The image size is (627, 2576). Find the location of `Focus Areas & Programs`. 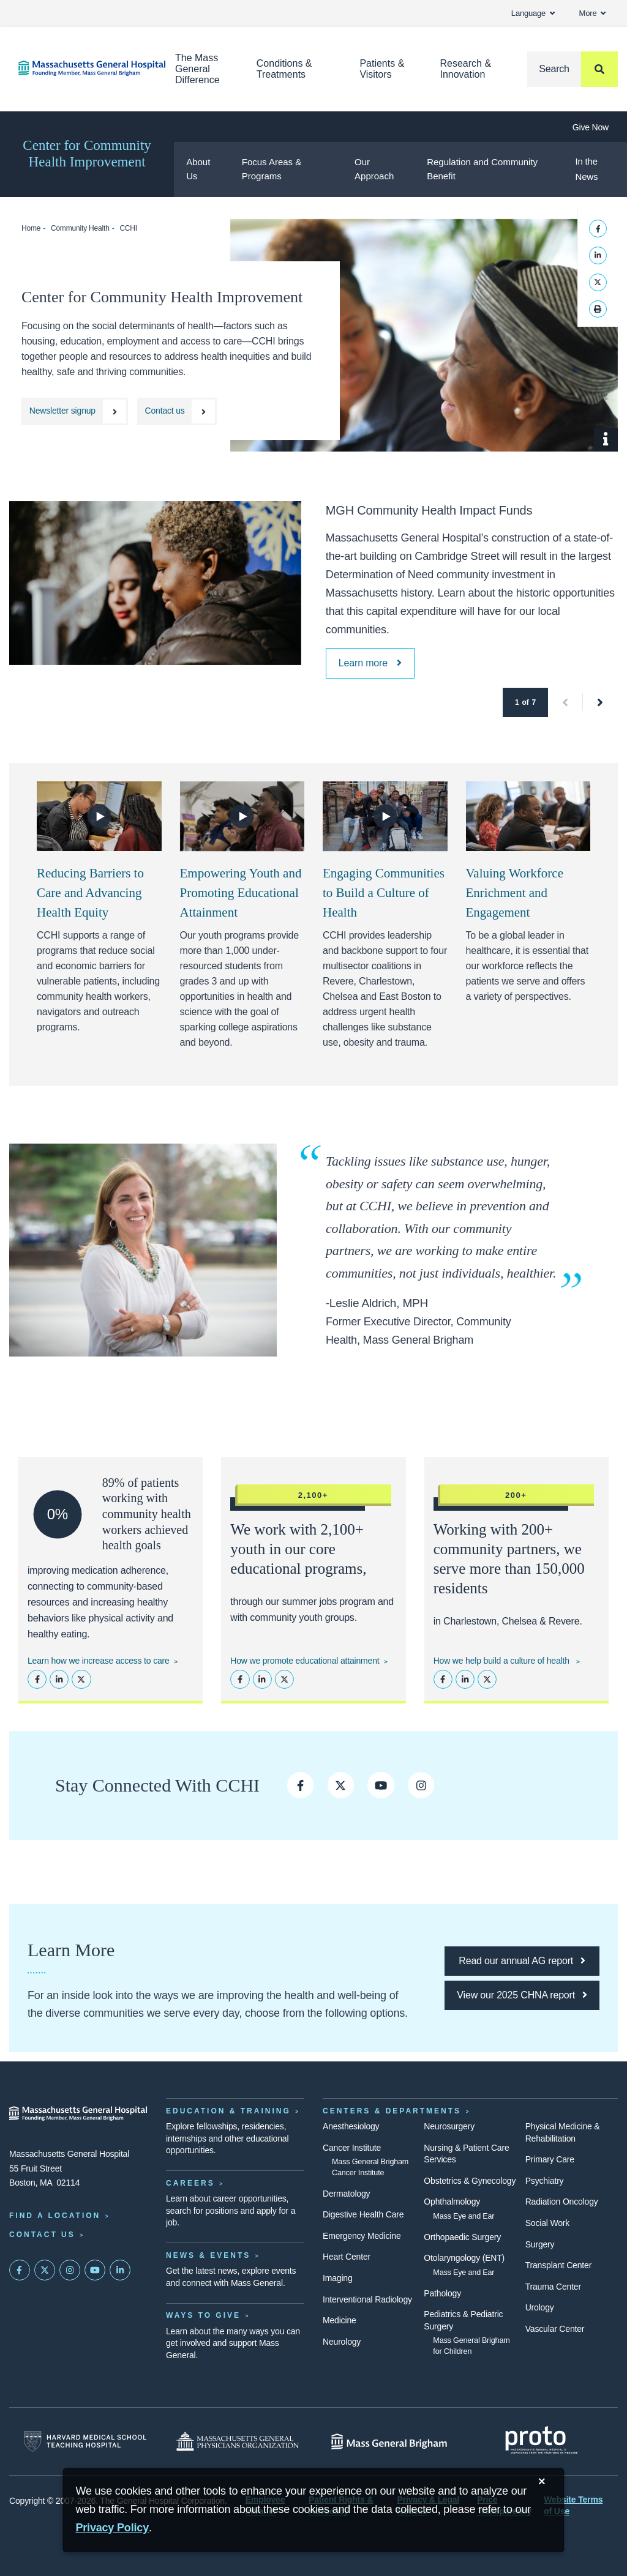

Focus Areas & Programs is located at coordinates (272, 169).